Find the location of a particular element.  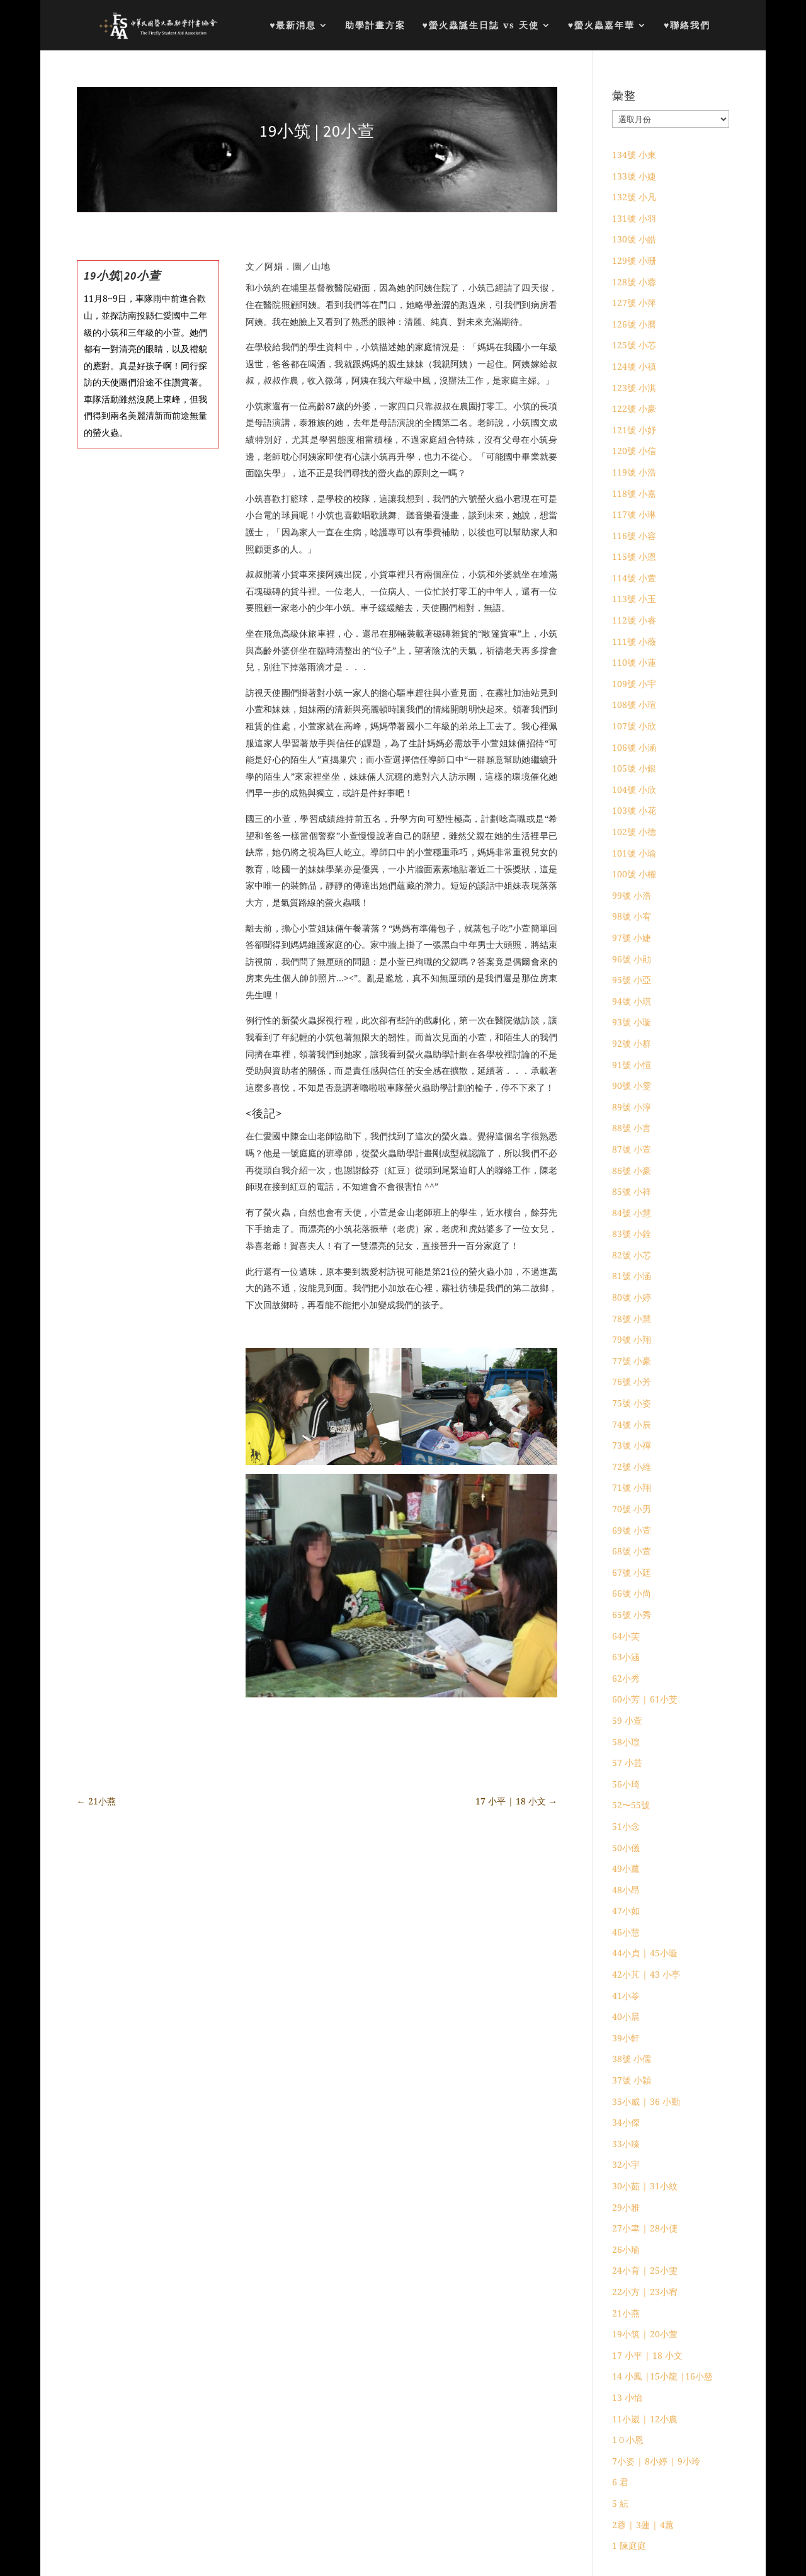

63小涵 is located at coordinates (626, 1657).